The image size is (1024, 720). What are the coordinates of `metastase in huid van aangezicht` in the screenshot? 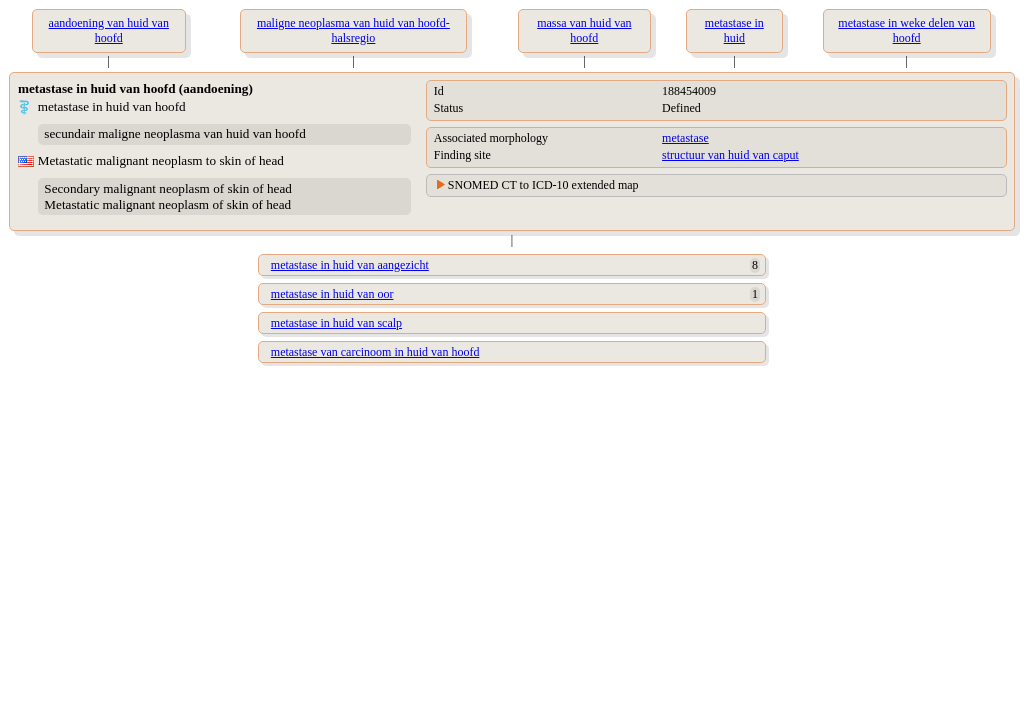 It's located at (350, 265).